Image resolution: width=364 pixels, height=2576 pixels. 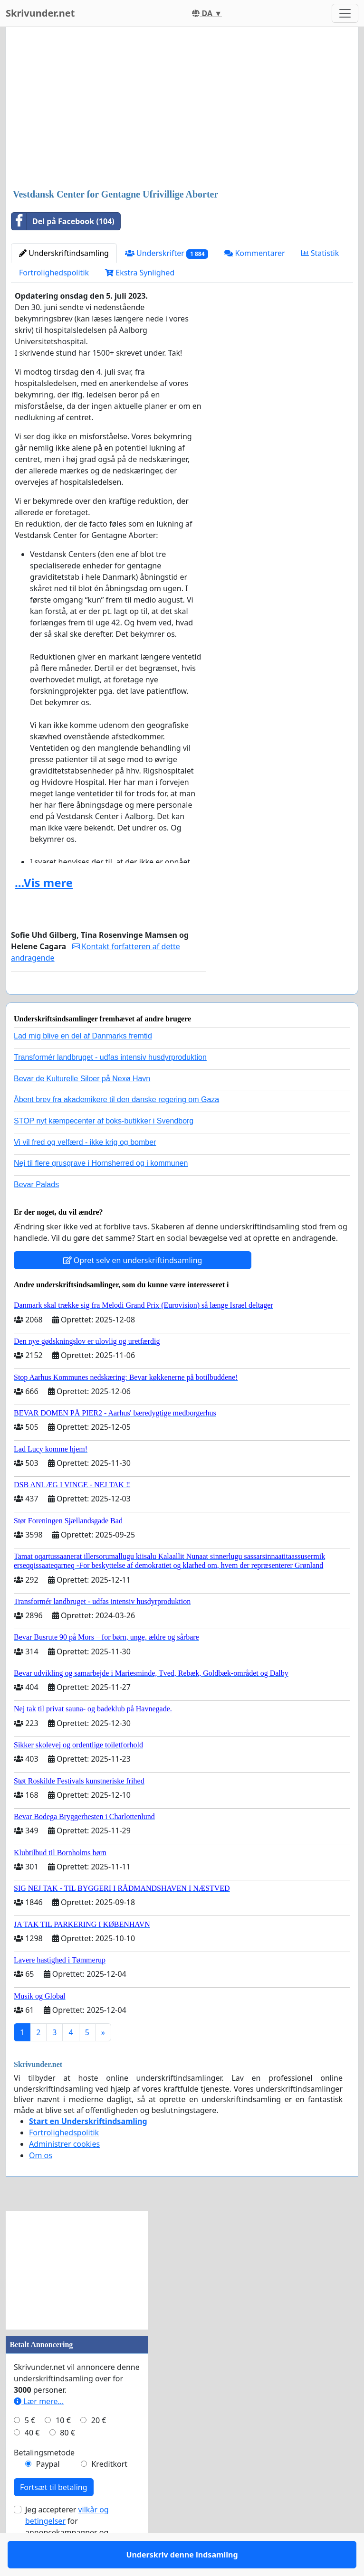 I want to click on [Advertisement], so click(x=182, y=108).